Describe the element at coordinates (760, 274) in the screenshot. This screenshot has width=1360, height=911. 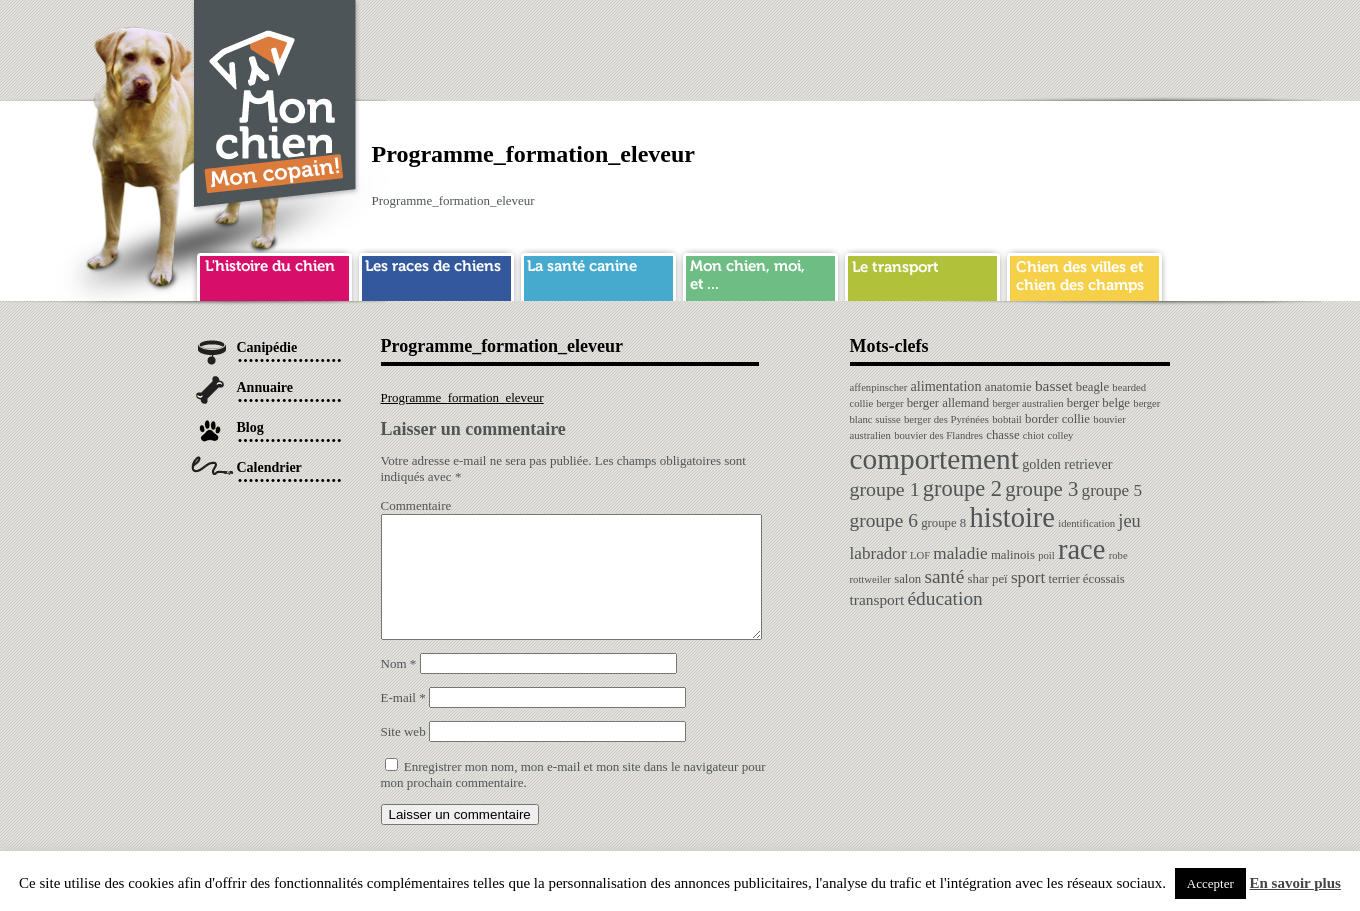
I see `mon chien` at that location.